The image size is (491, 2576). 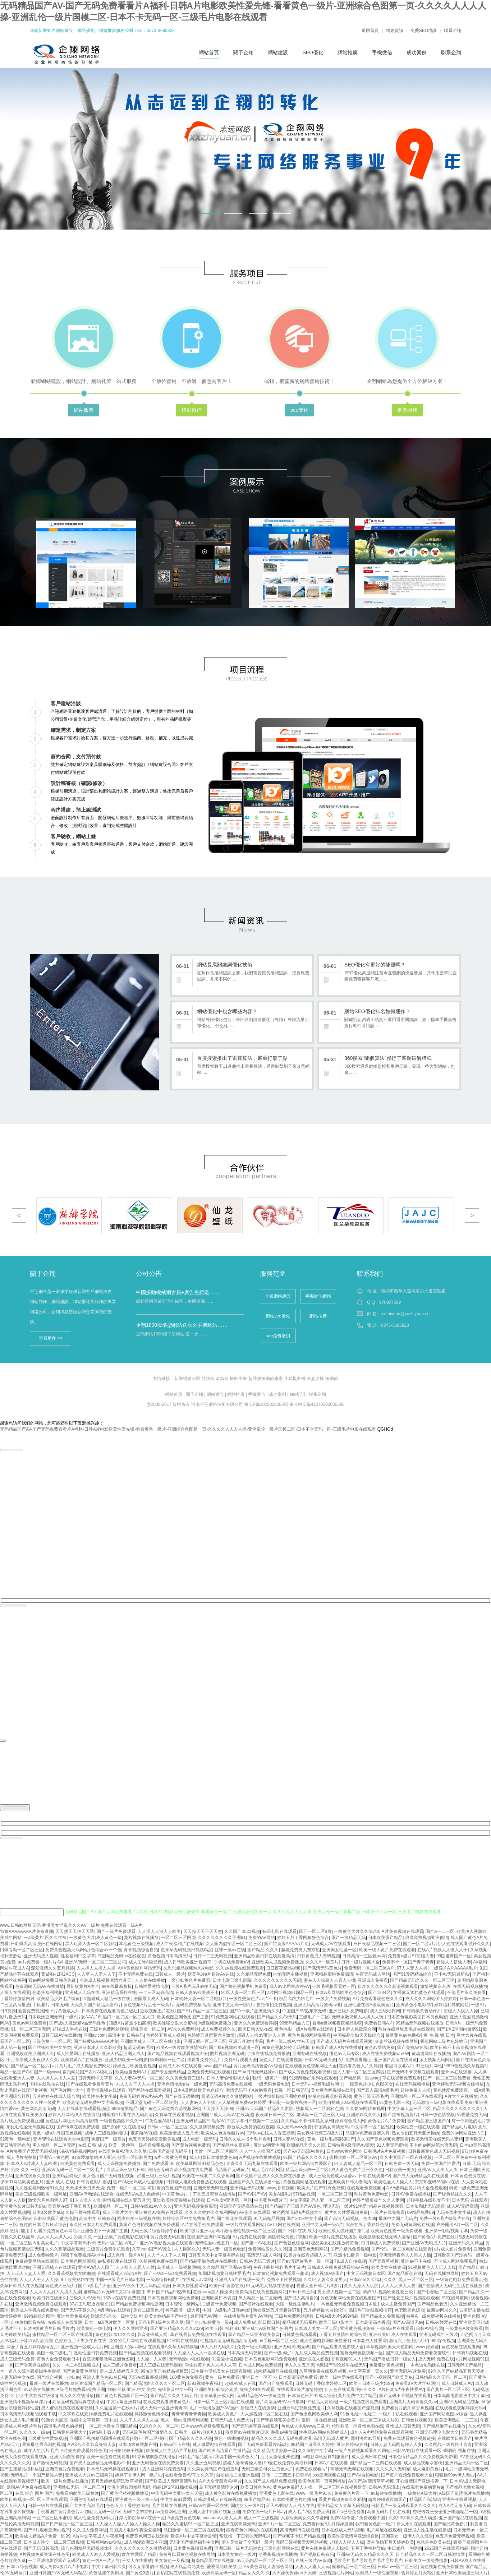 I want to click on 亚洲理论在线观看大全电影院, so click(x=61, y=2139).